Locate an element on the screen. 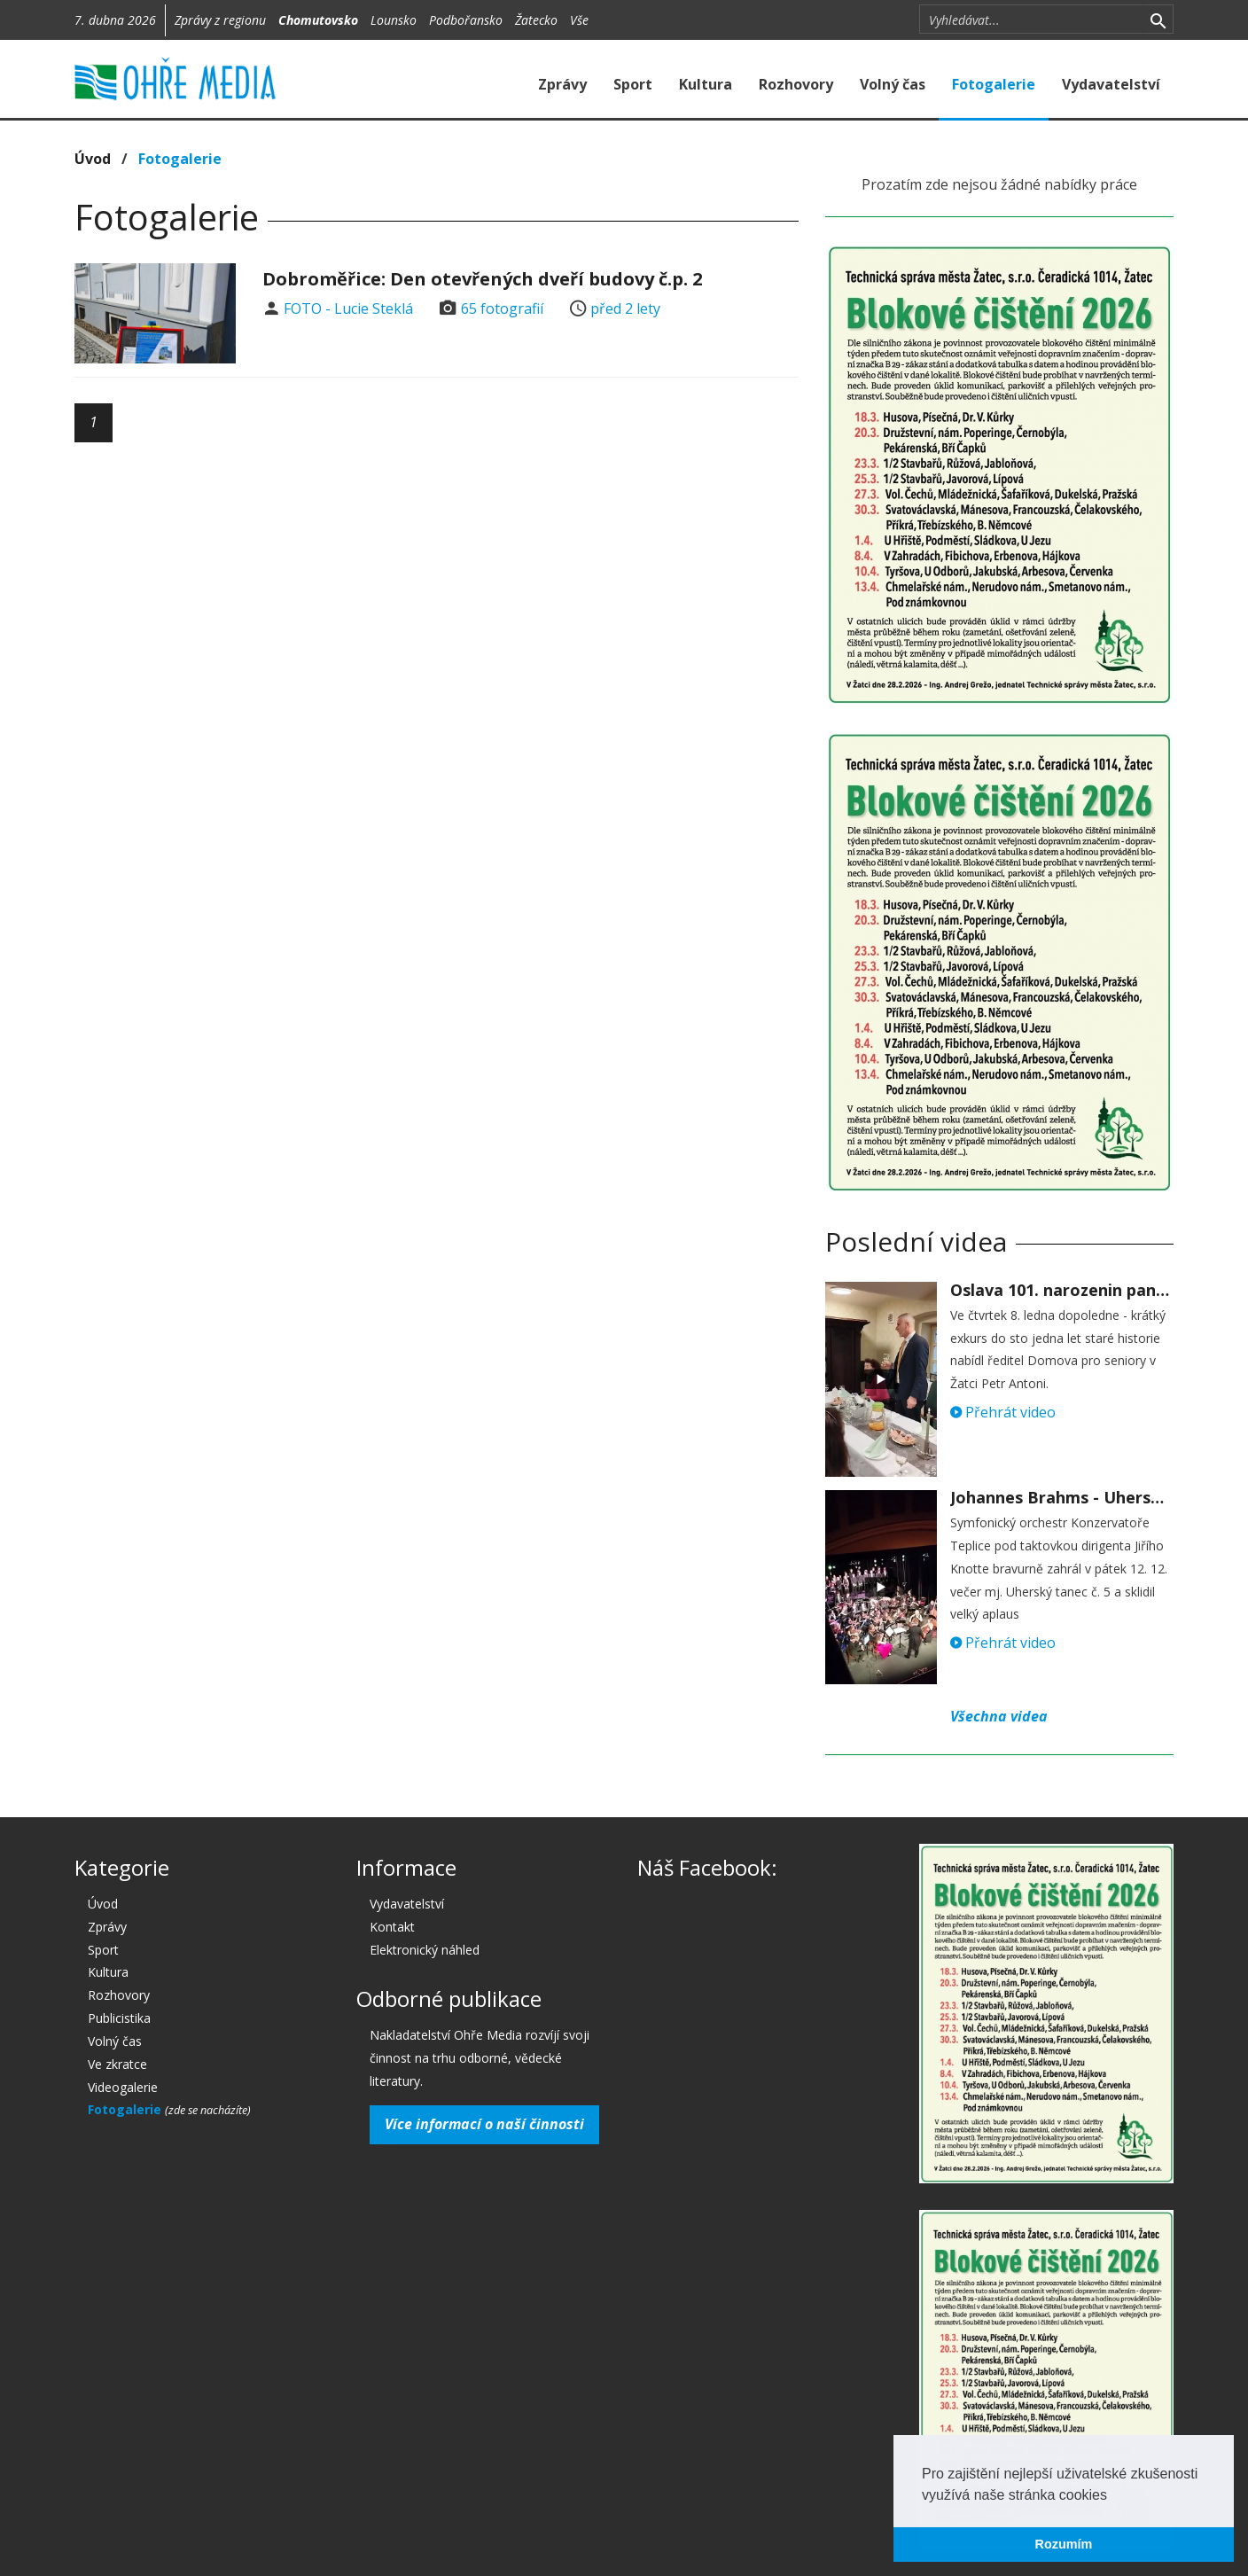 The image size is (1248, 2576). Chomutovsko is located at coordinates (318, 20).